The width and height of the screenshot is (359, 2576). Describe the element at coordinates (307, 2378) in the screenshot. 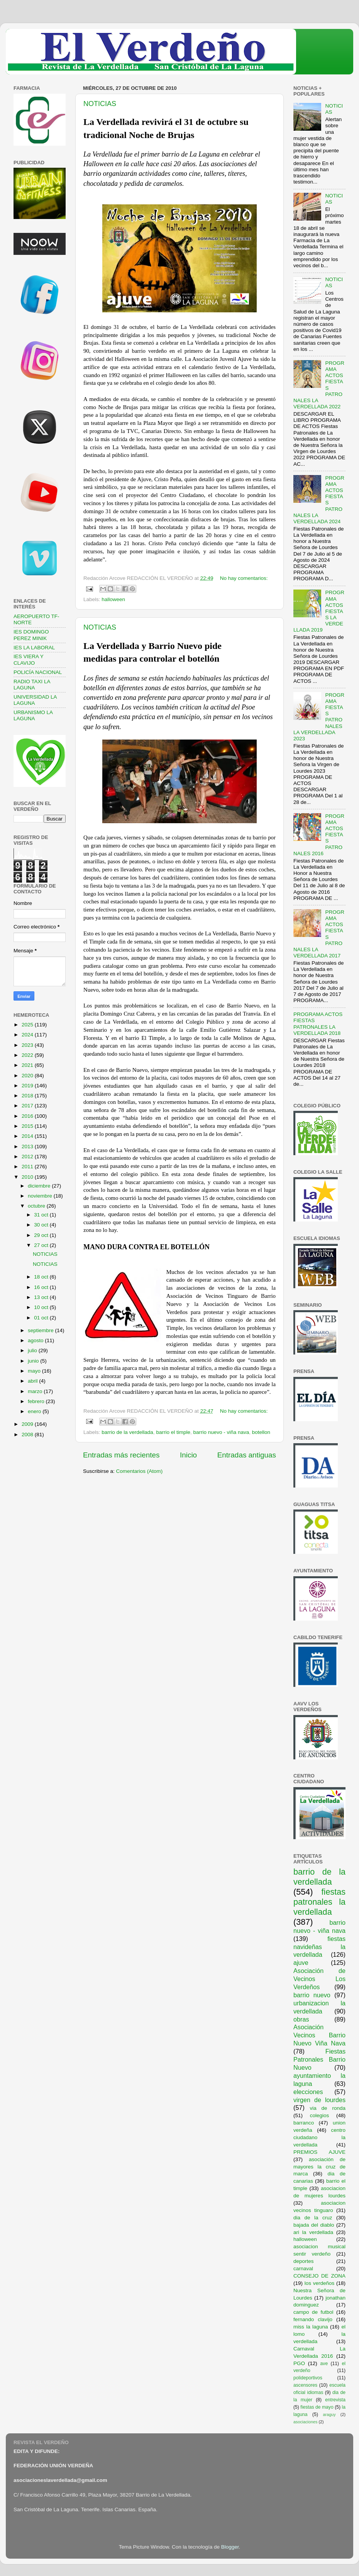

I see `polideportivos` at that location.